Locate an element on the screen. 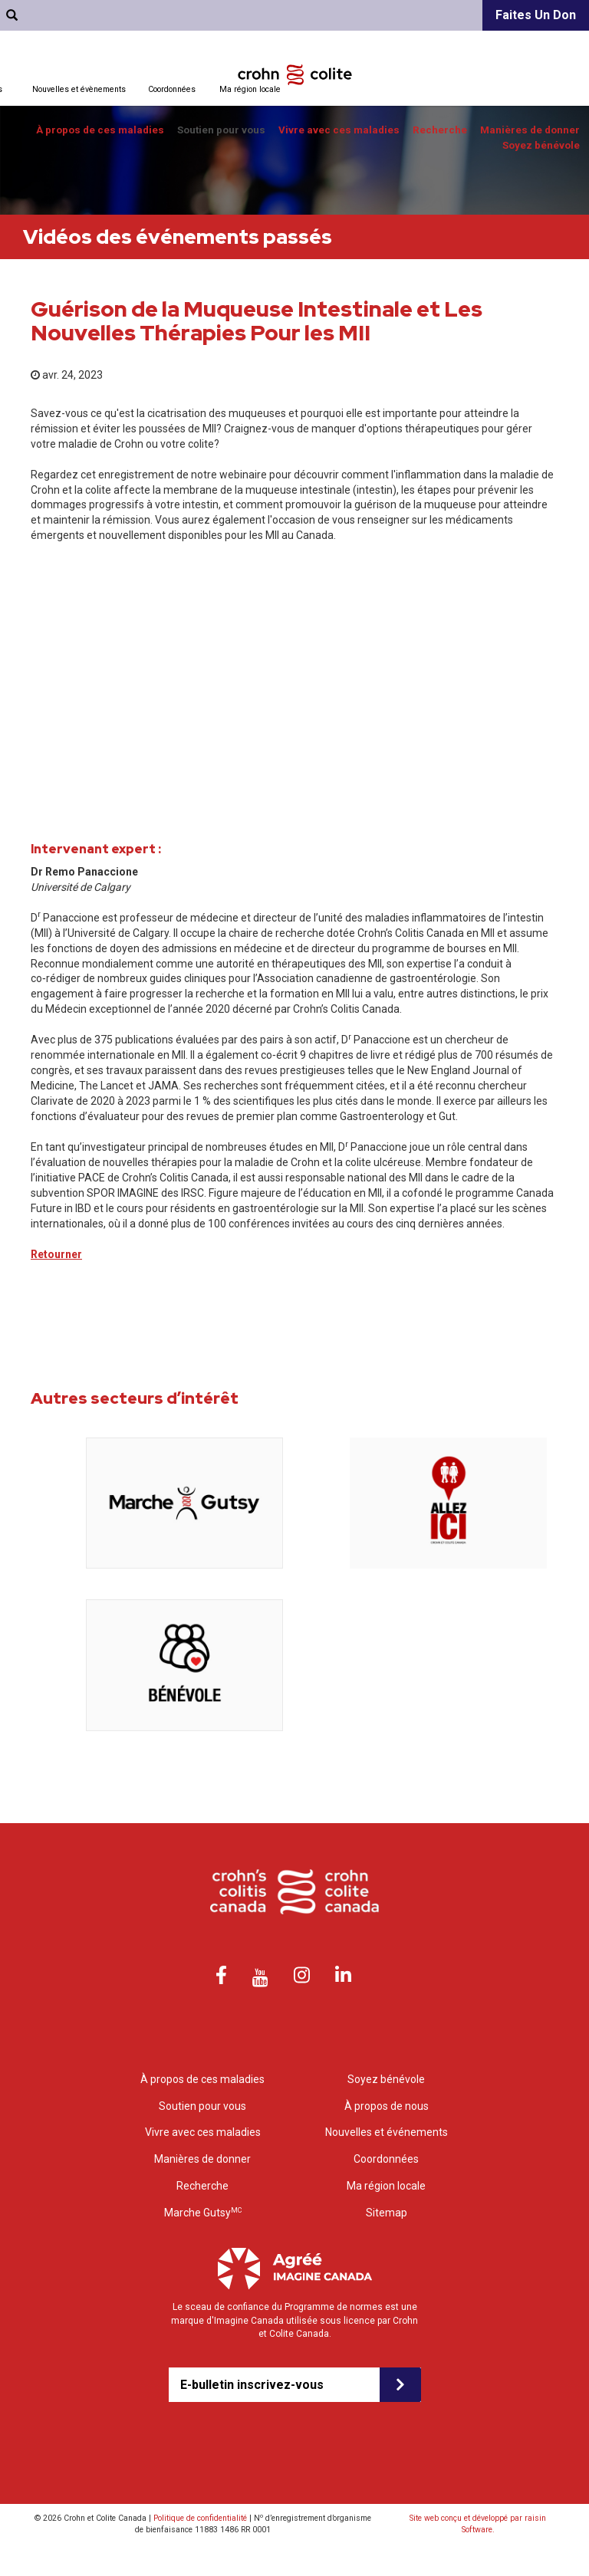 This screenshot has height=2576, width=589. À propos de ces maladies is located at coordinates (100, 130).